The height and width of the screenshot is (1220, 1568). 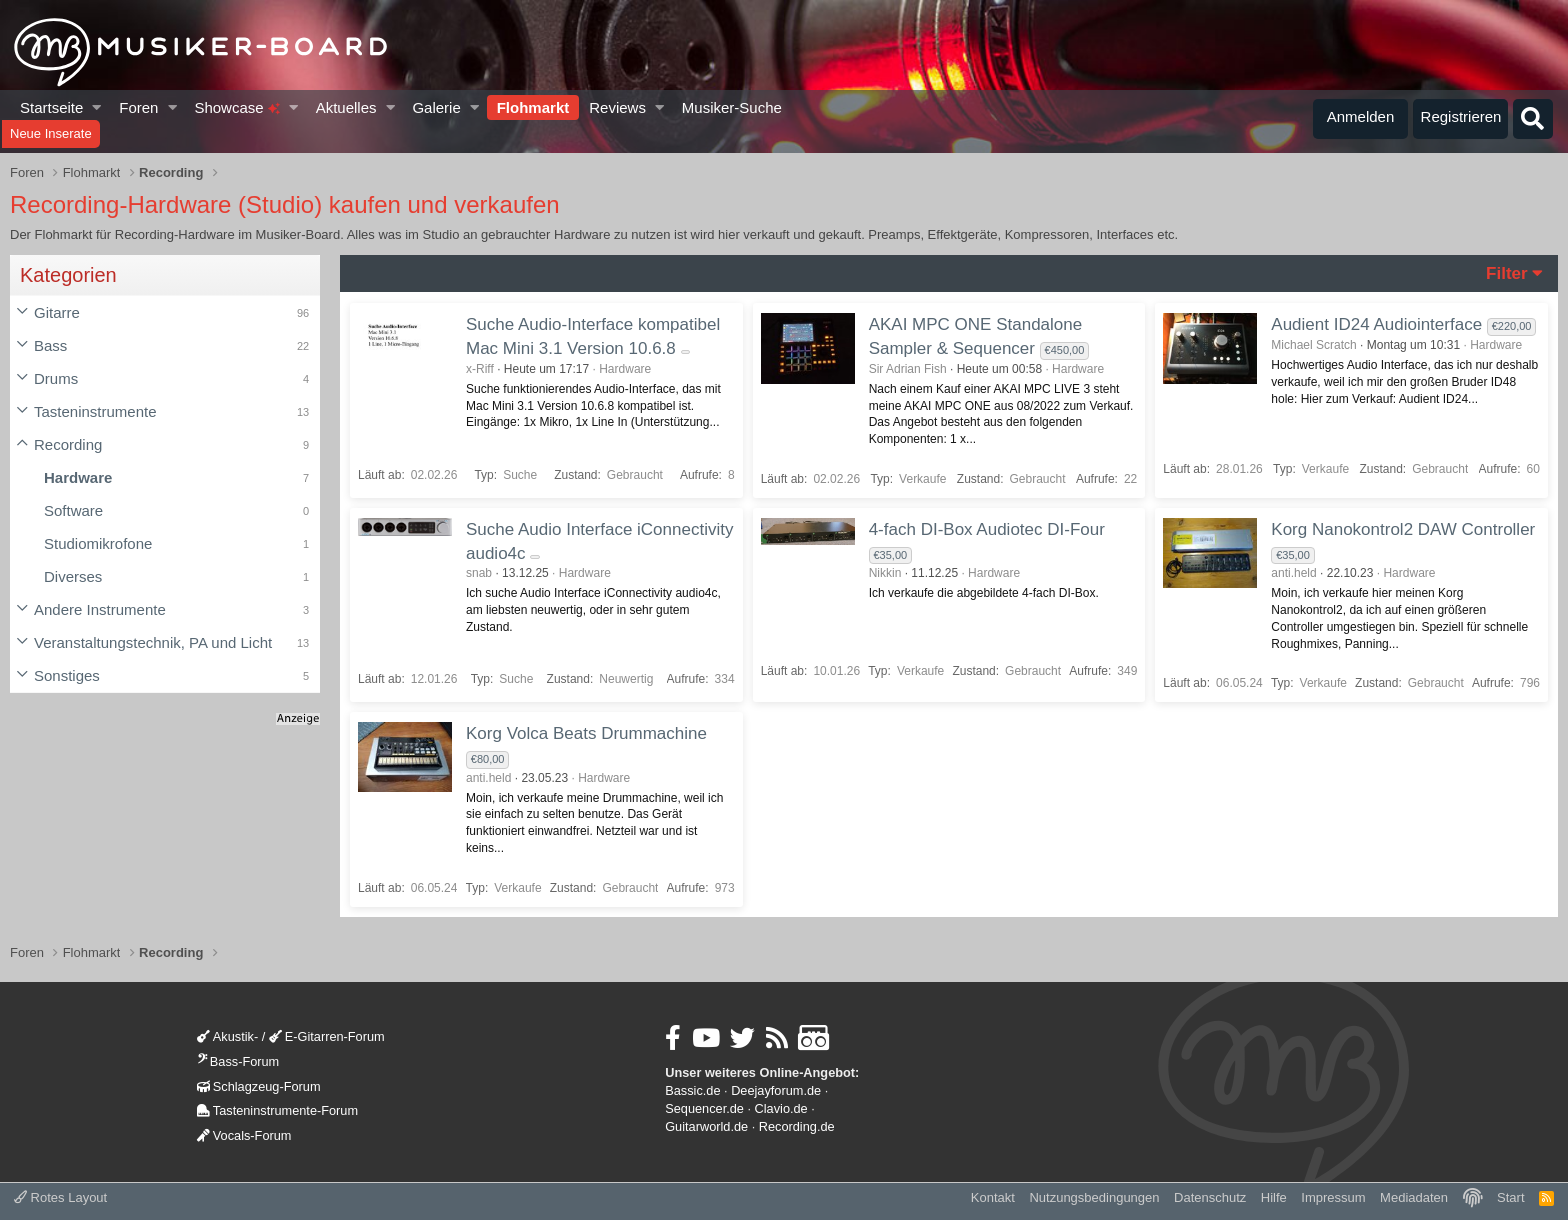 I want to click on Sonstiges, so click(x=67, y=675).